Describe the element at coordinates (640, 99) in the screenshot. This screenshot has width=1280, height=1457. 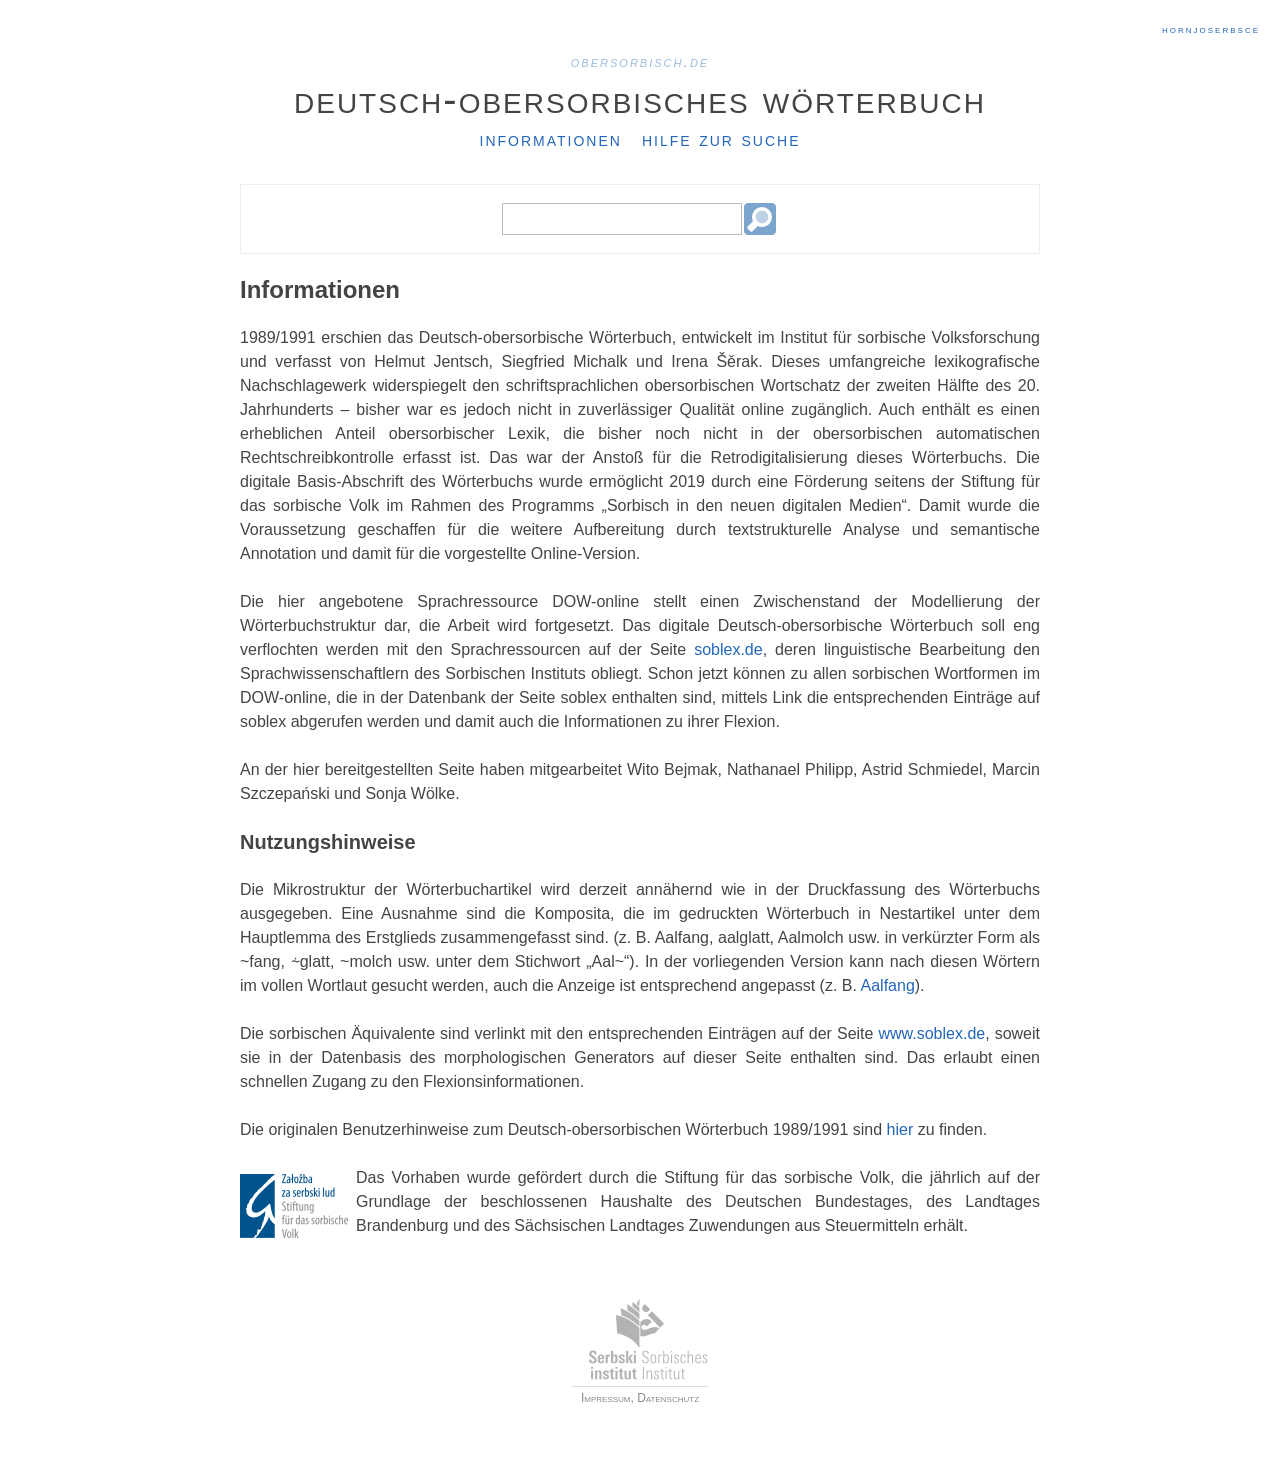
I see `Deutsch-Obersorbisches Wörterbuch` at that location.